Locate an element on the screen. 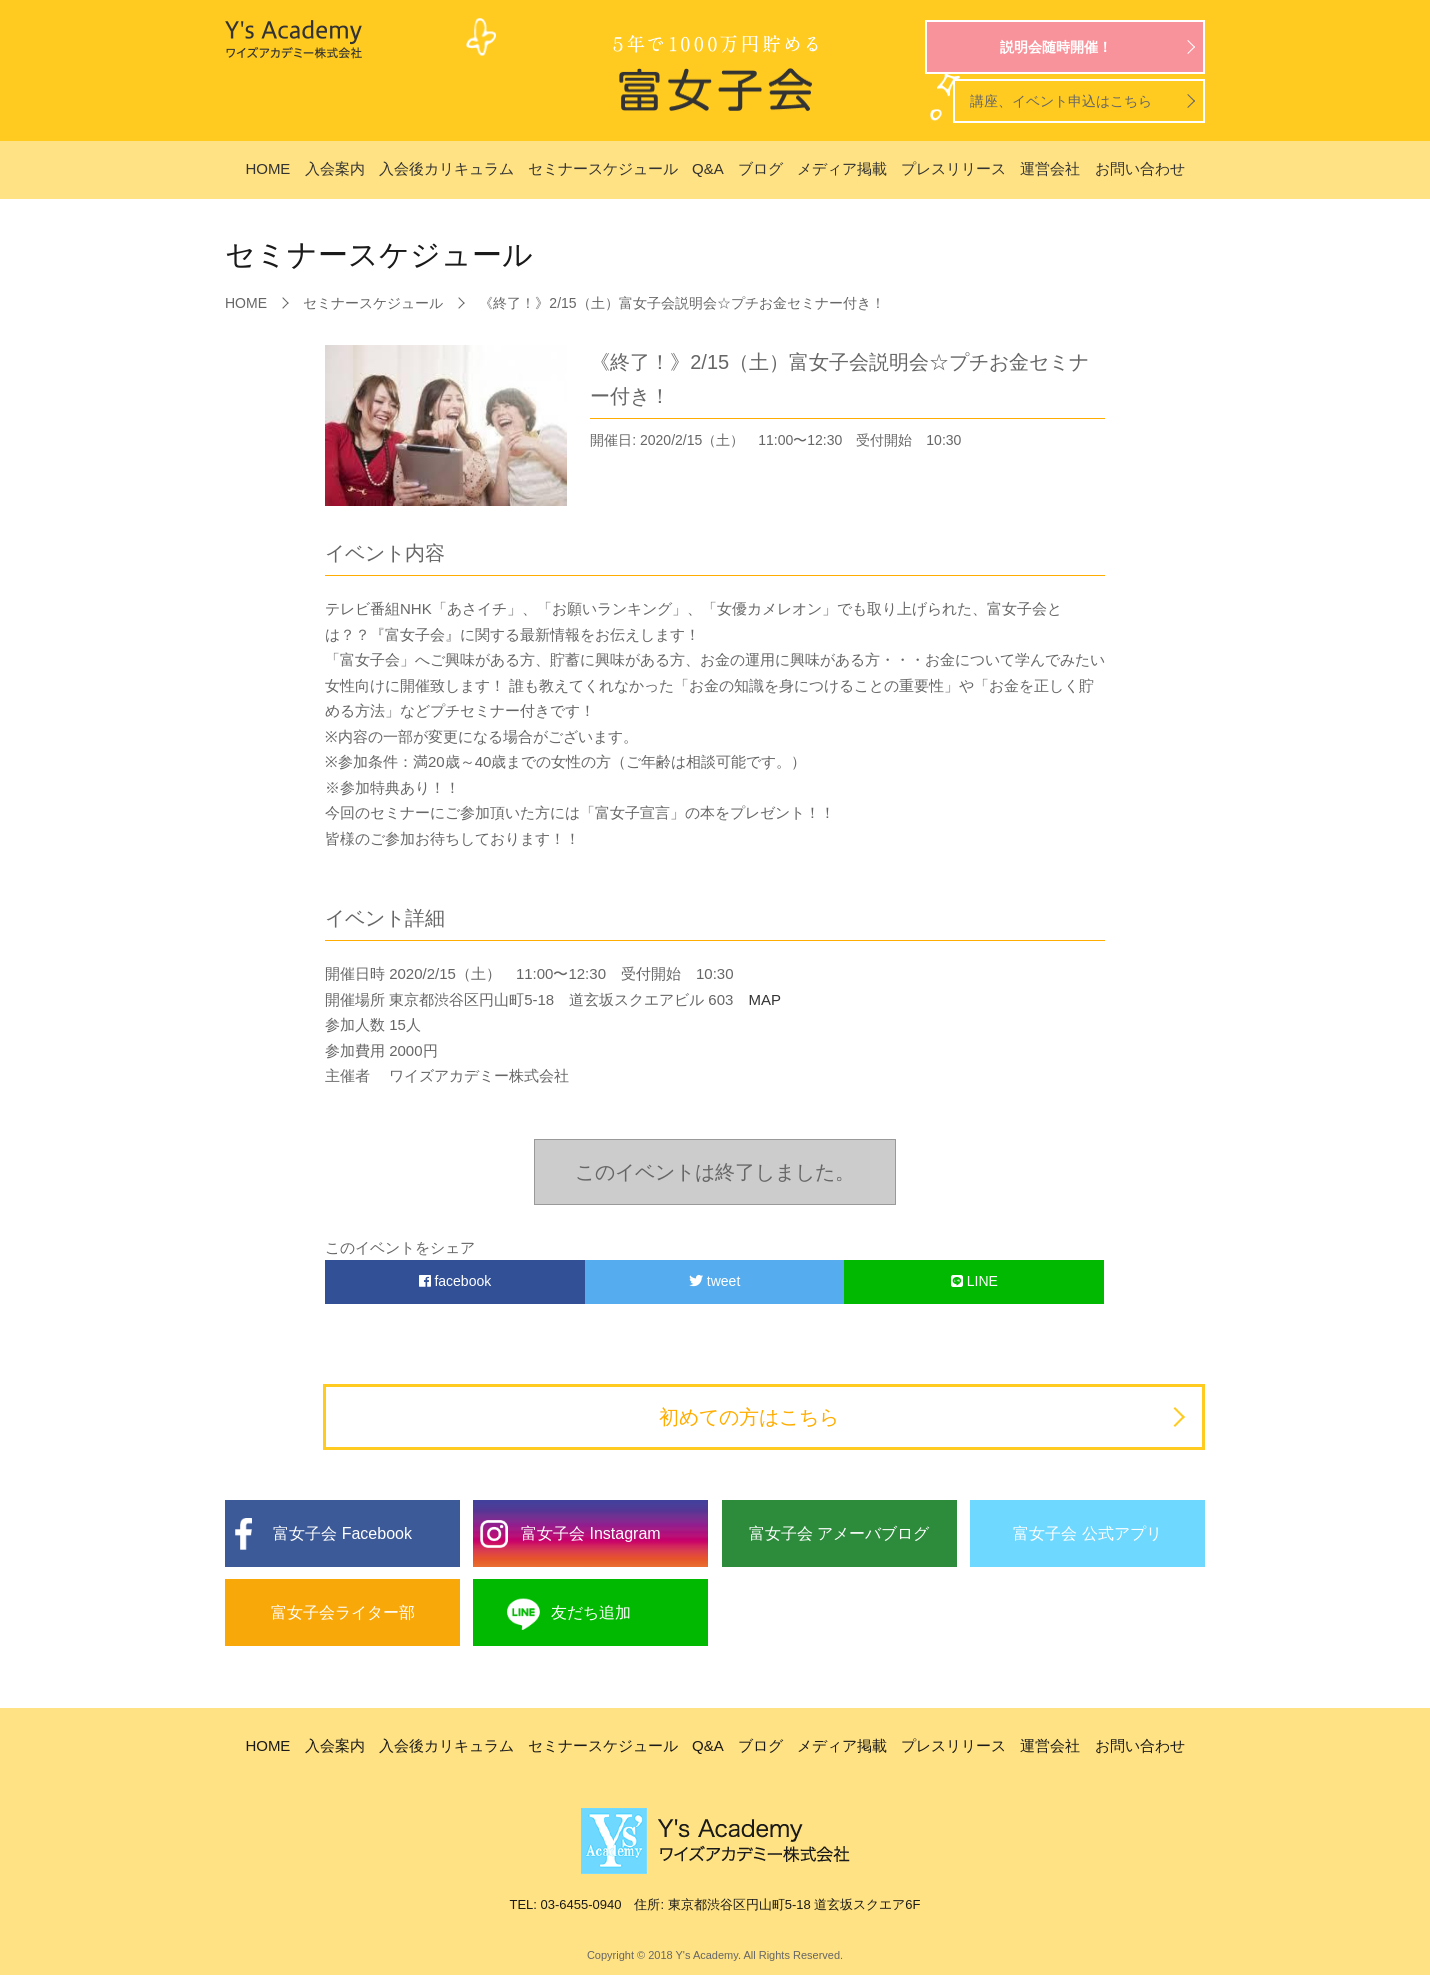  入会後カリキュラム is located at coordinates (446, 168).